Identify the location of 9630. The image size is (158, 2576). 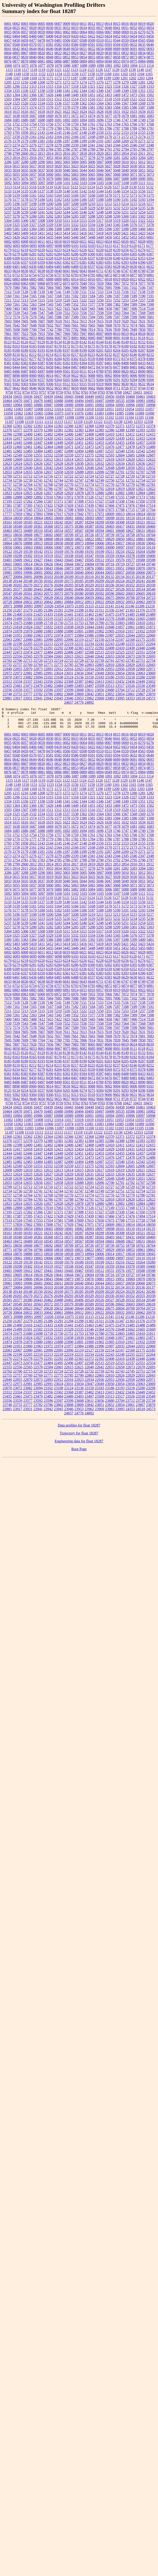
(125, 384).